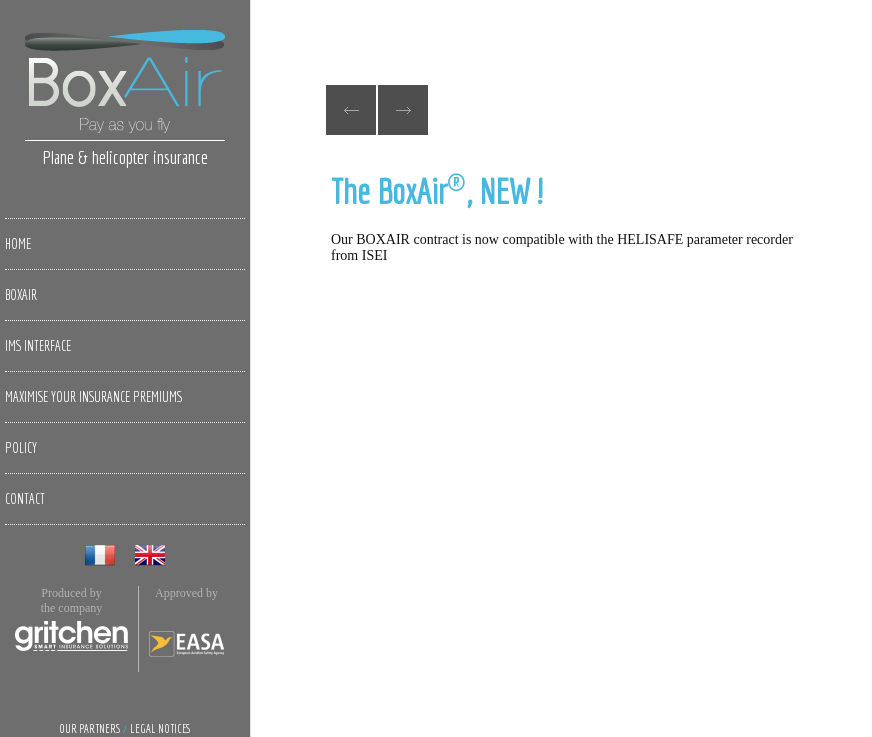 This screenshot has width=872, height=737. Describe the element at coordinates (160, 728) in the screenshot. I see `Legal notices` at that location.